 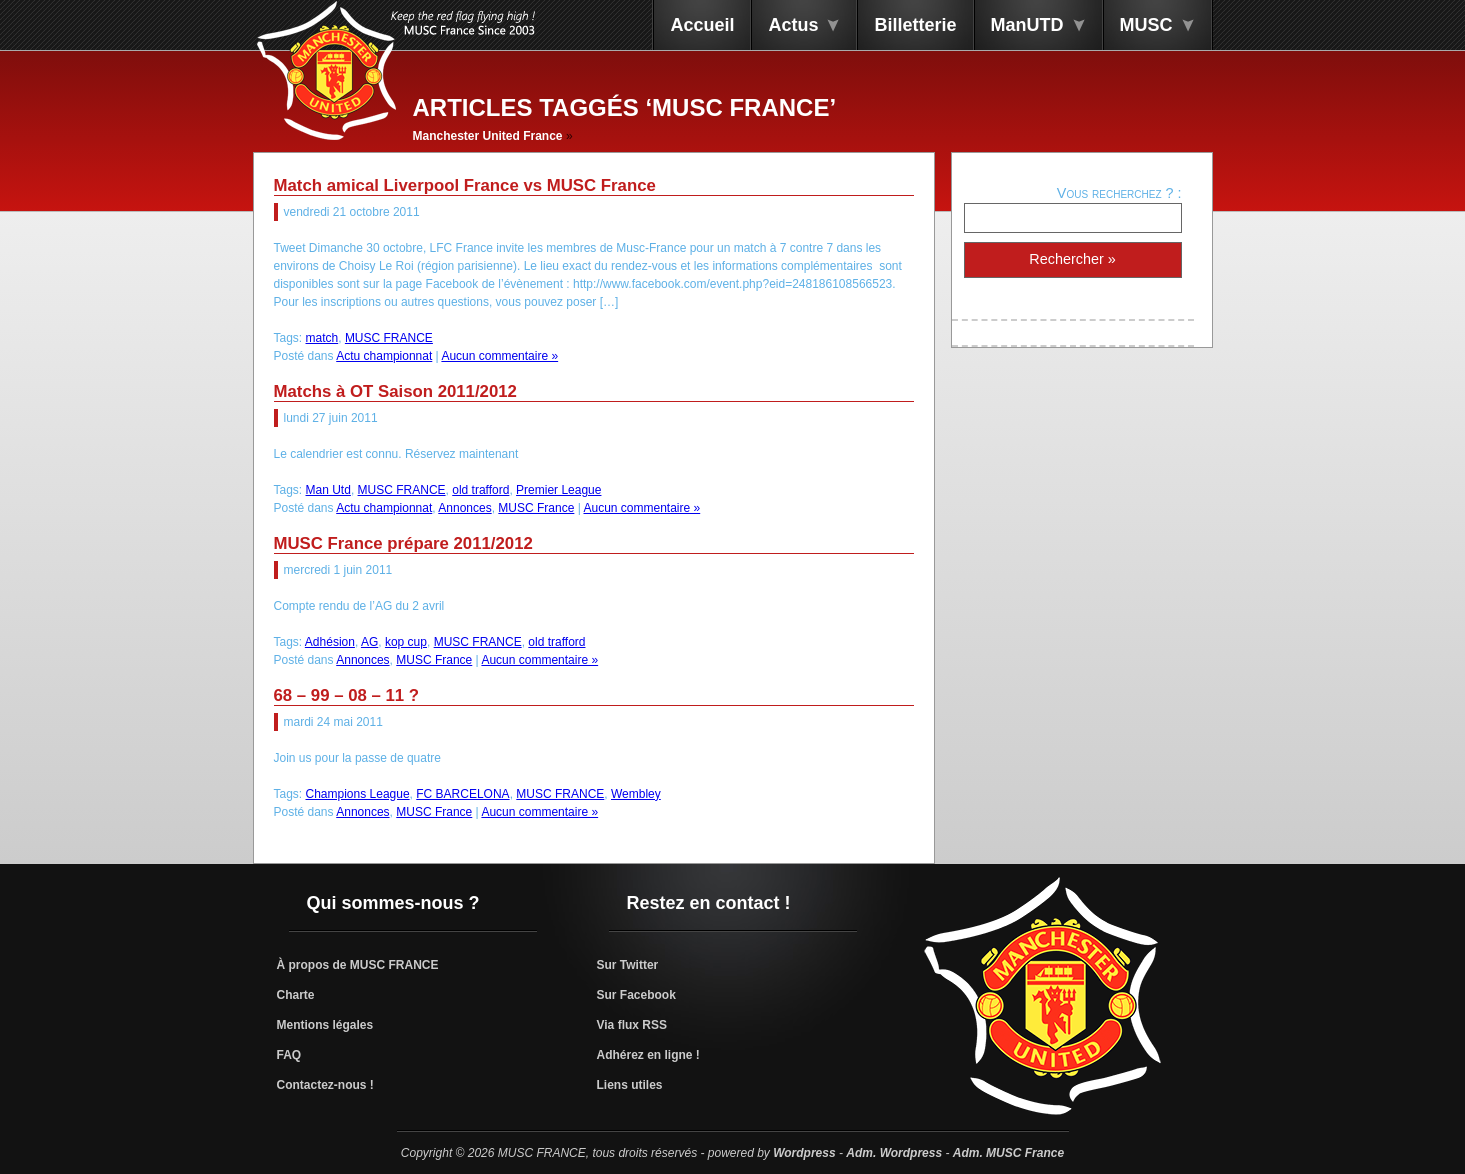 What do you see at coordinates (804, 1153) in the screenshot?
I see `Wordpress` at bounding box center [804, 1153].